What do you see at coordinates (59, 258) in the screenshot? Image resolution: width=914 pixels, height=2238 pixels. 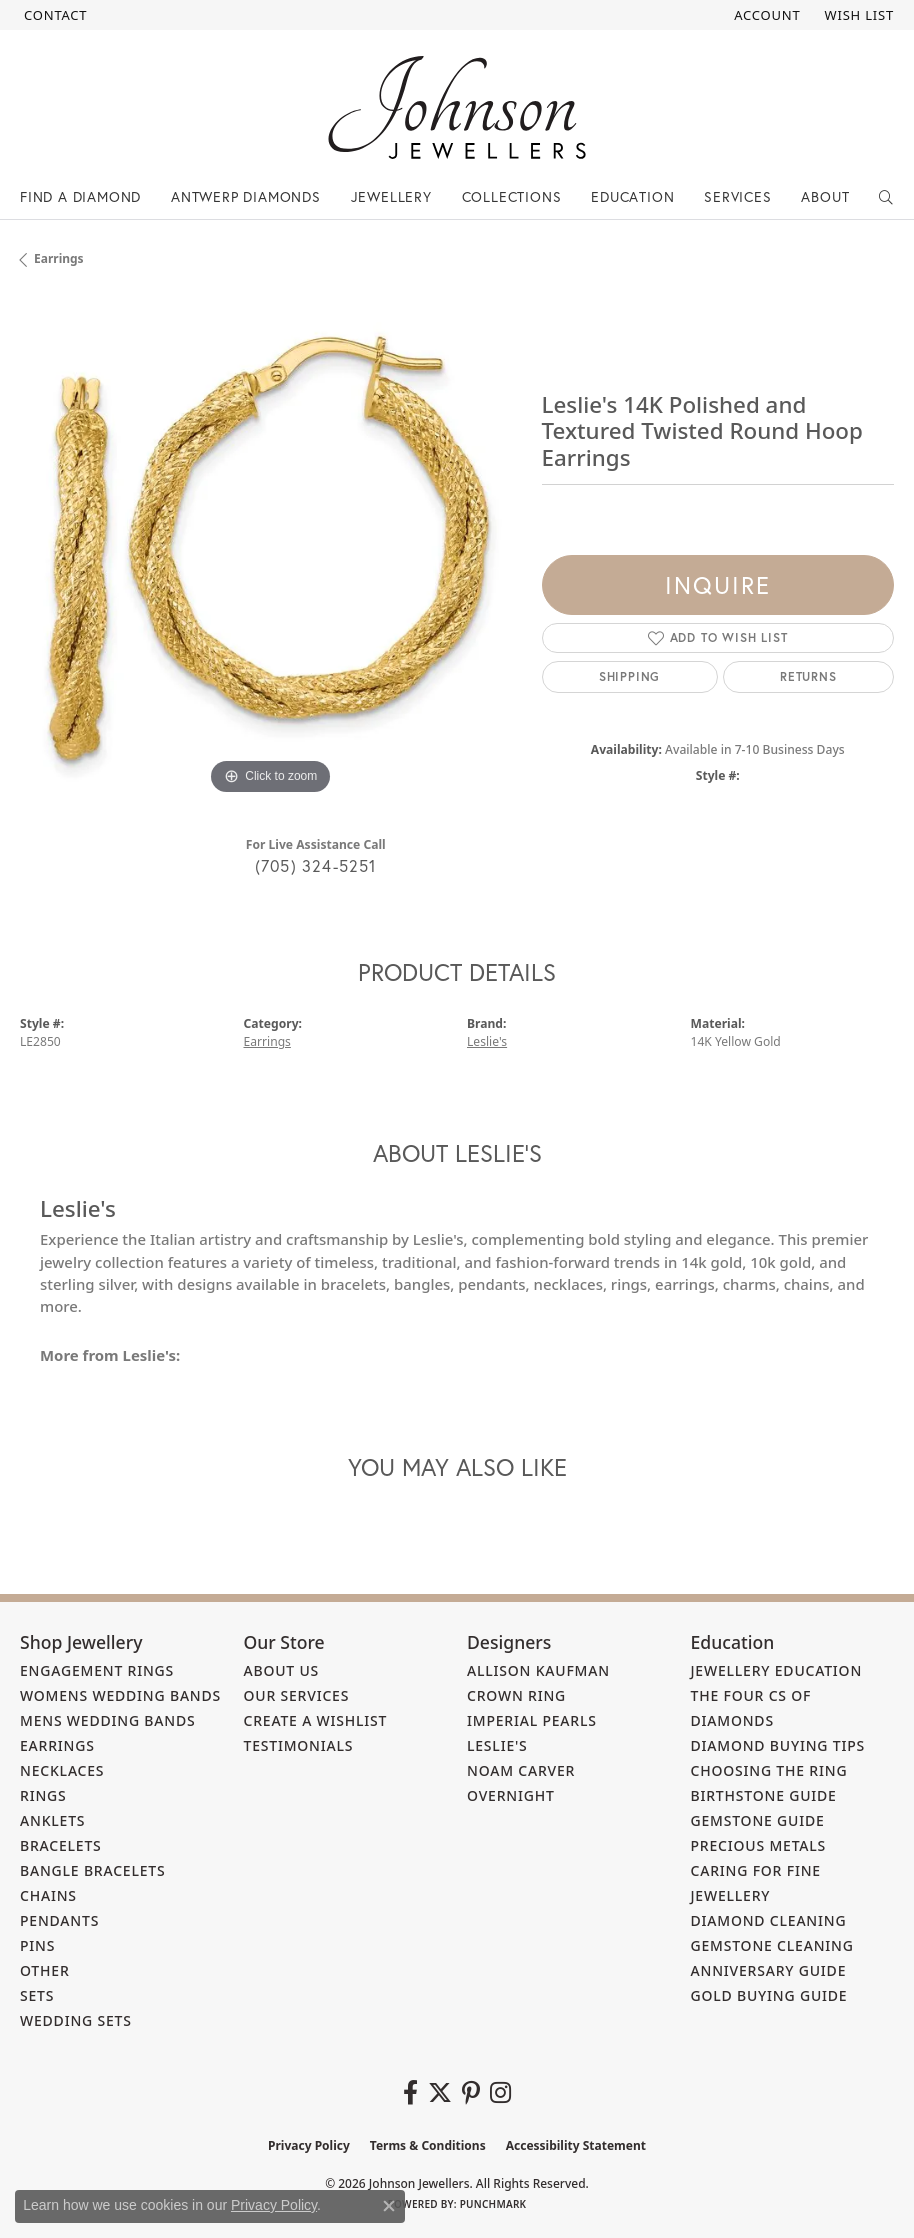 I see `Earrings` at bounding box center [59, 258].